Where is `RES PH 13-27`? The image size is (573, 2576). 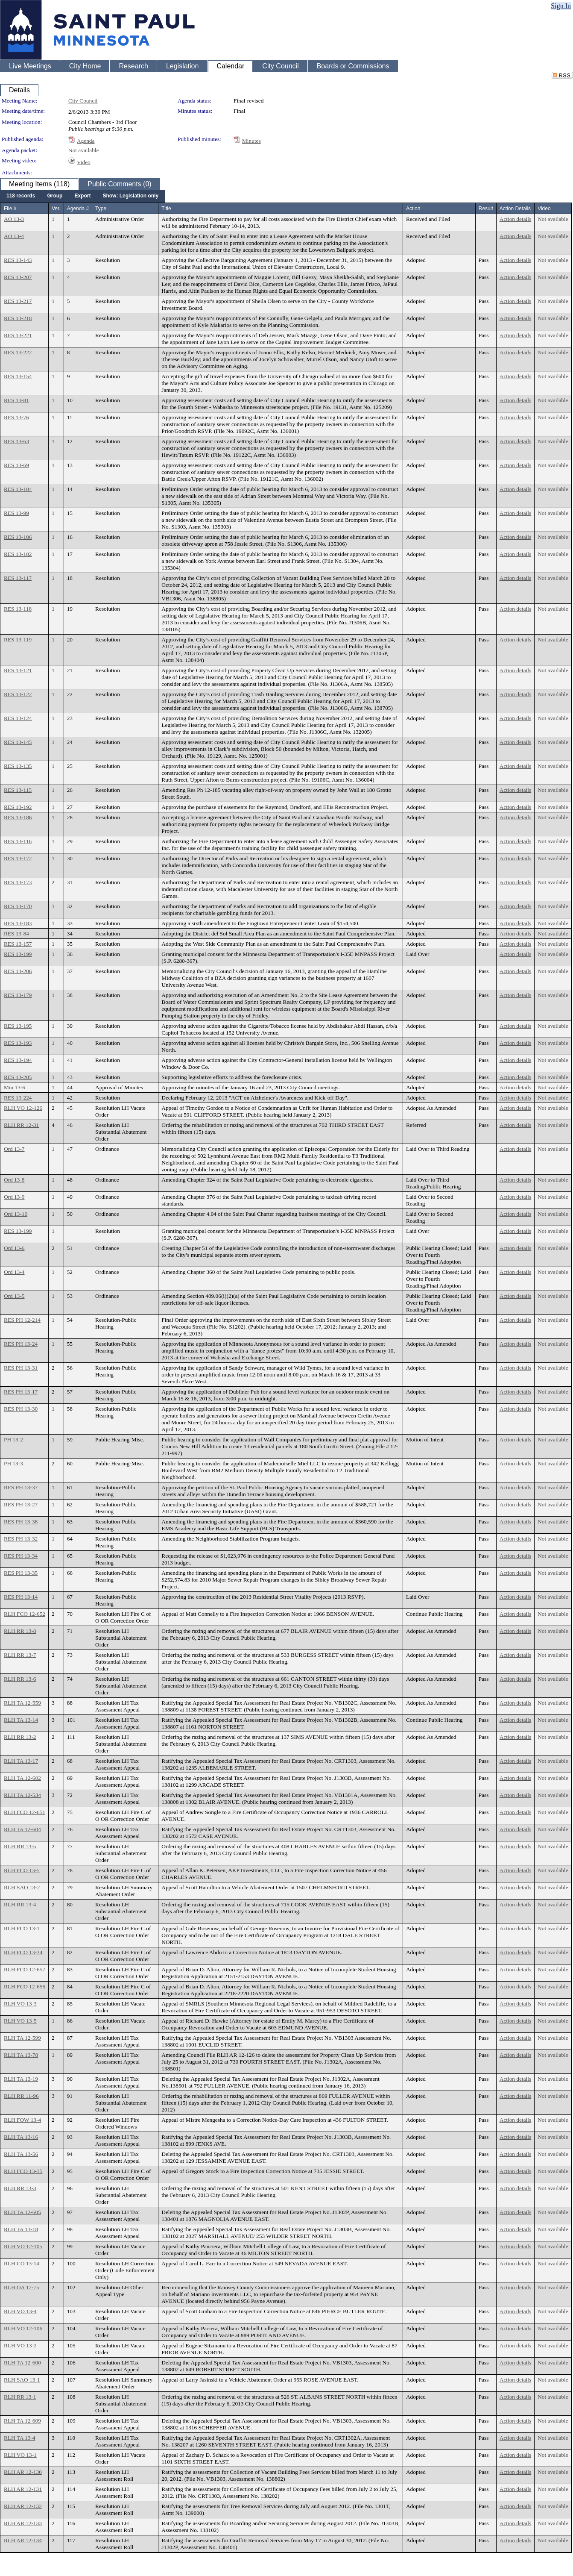 RES PH 13-27 is located at coordinates (21, 1504).